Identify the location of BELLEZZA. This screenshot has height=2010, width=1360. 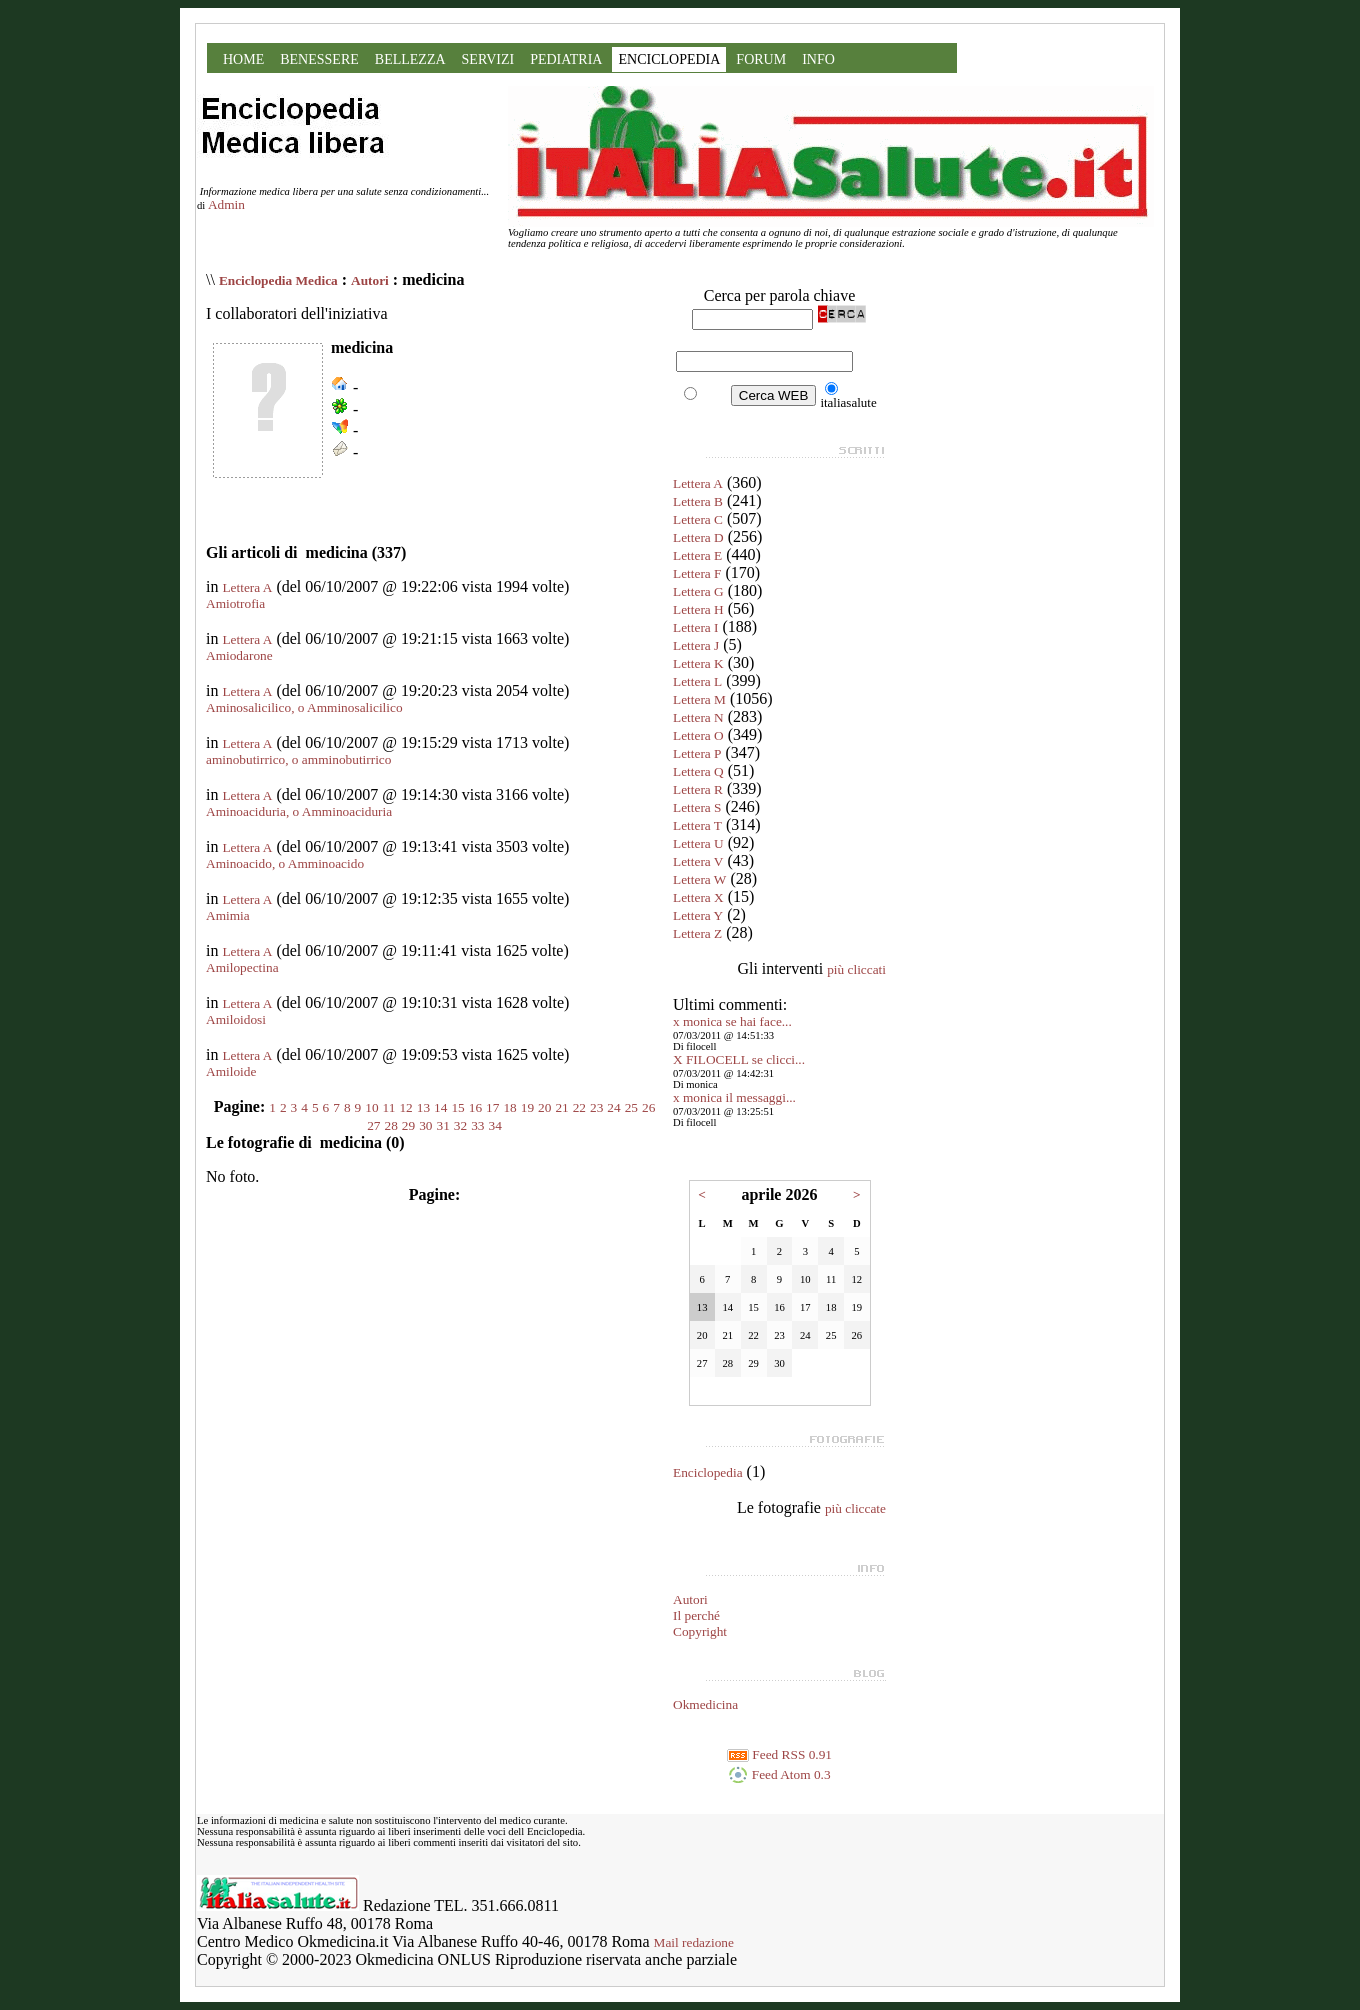
(410, 59).